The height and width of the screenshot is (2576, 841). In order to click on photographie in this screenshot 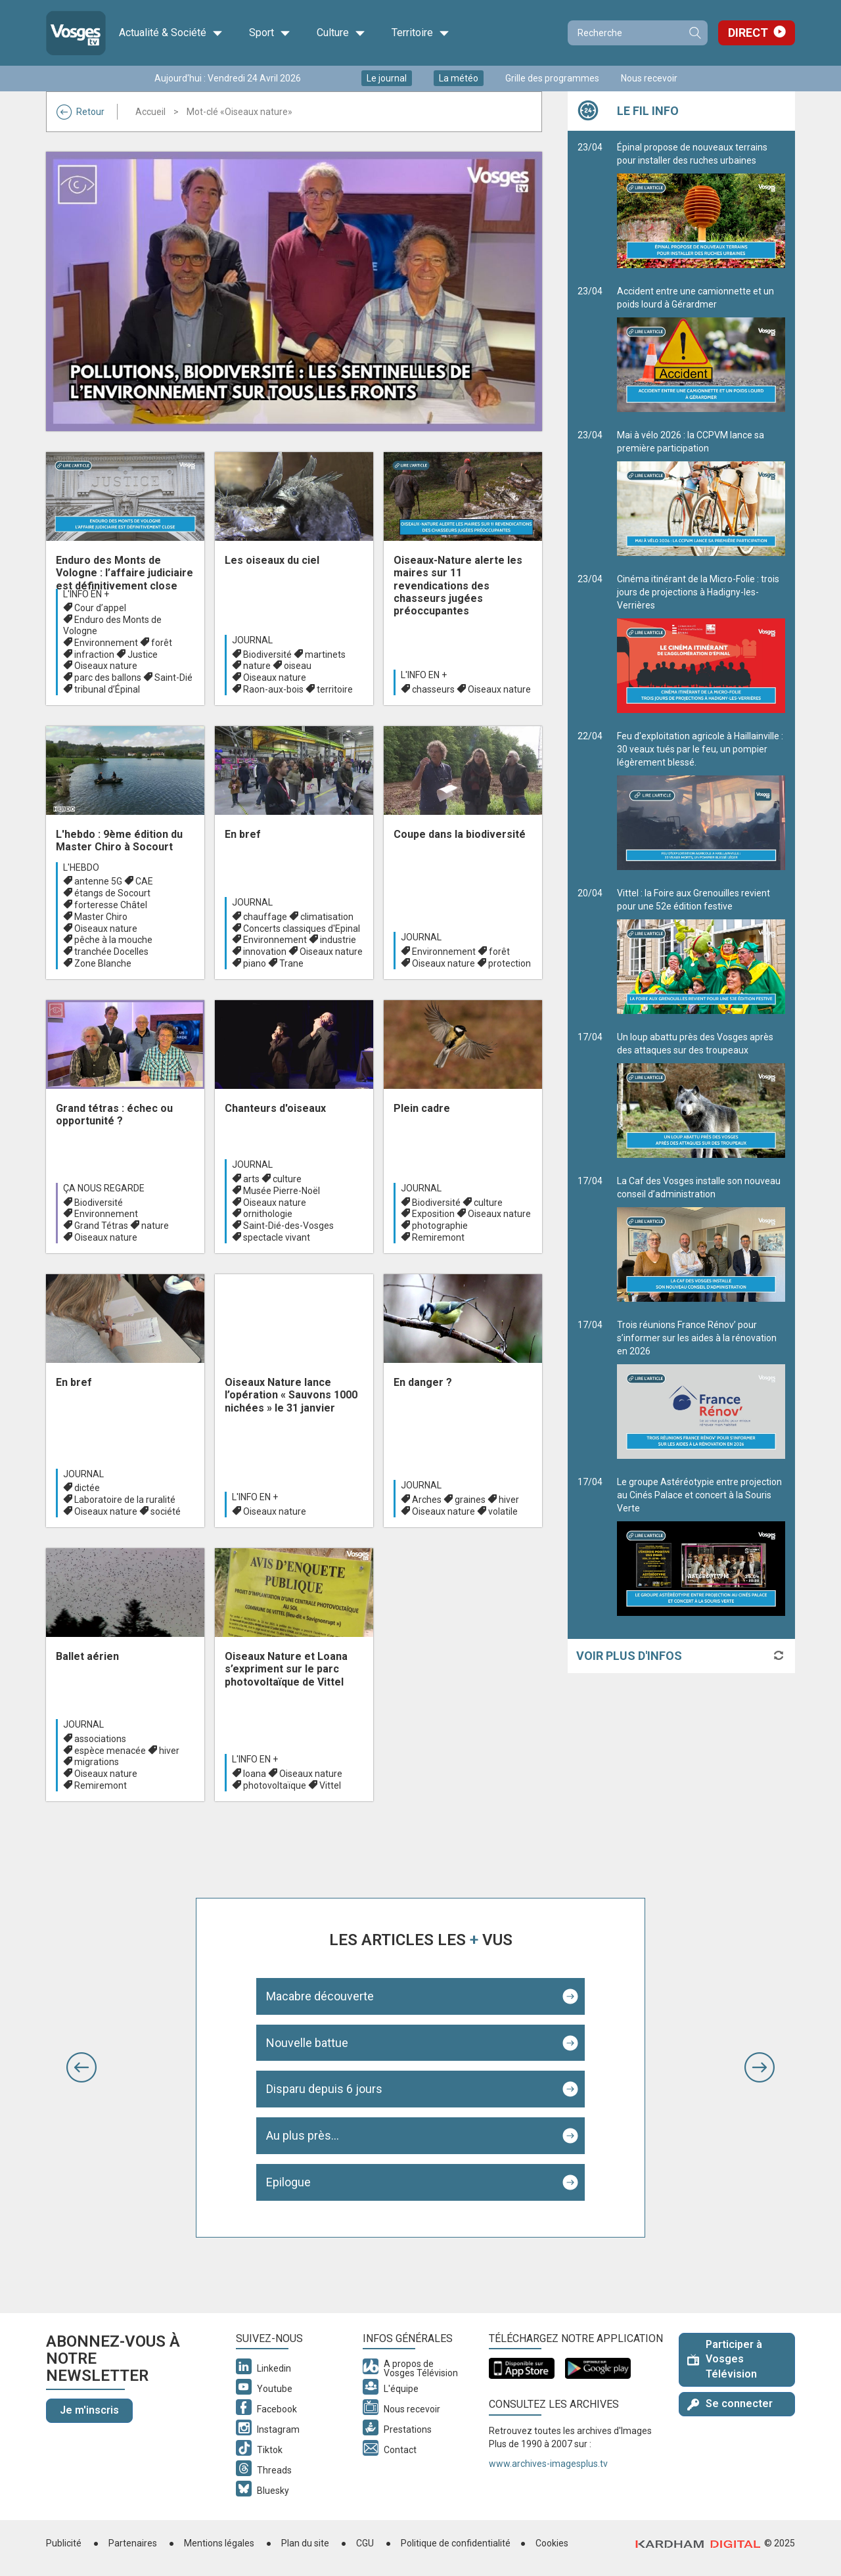, I will do `click(440, 1225)`.